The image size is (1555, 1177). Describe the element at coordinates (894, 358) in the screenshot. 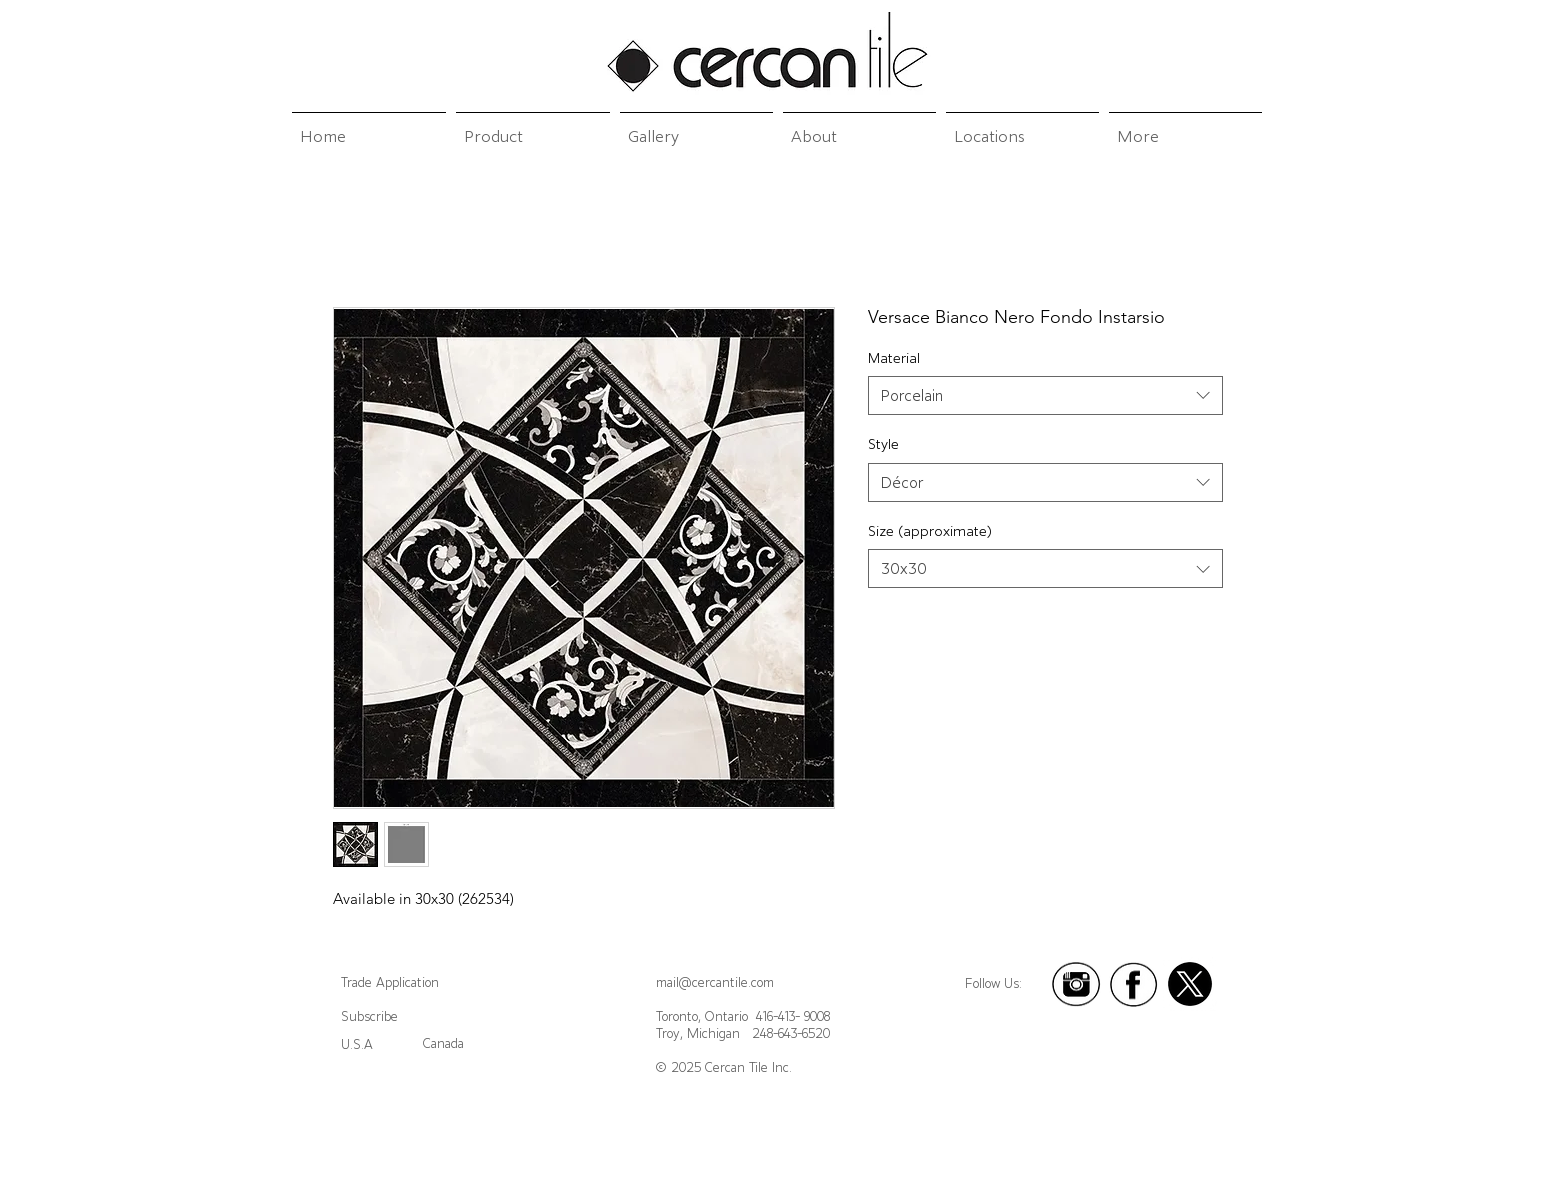

I see `Material` at that location.